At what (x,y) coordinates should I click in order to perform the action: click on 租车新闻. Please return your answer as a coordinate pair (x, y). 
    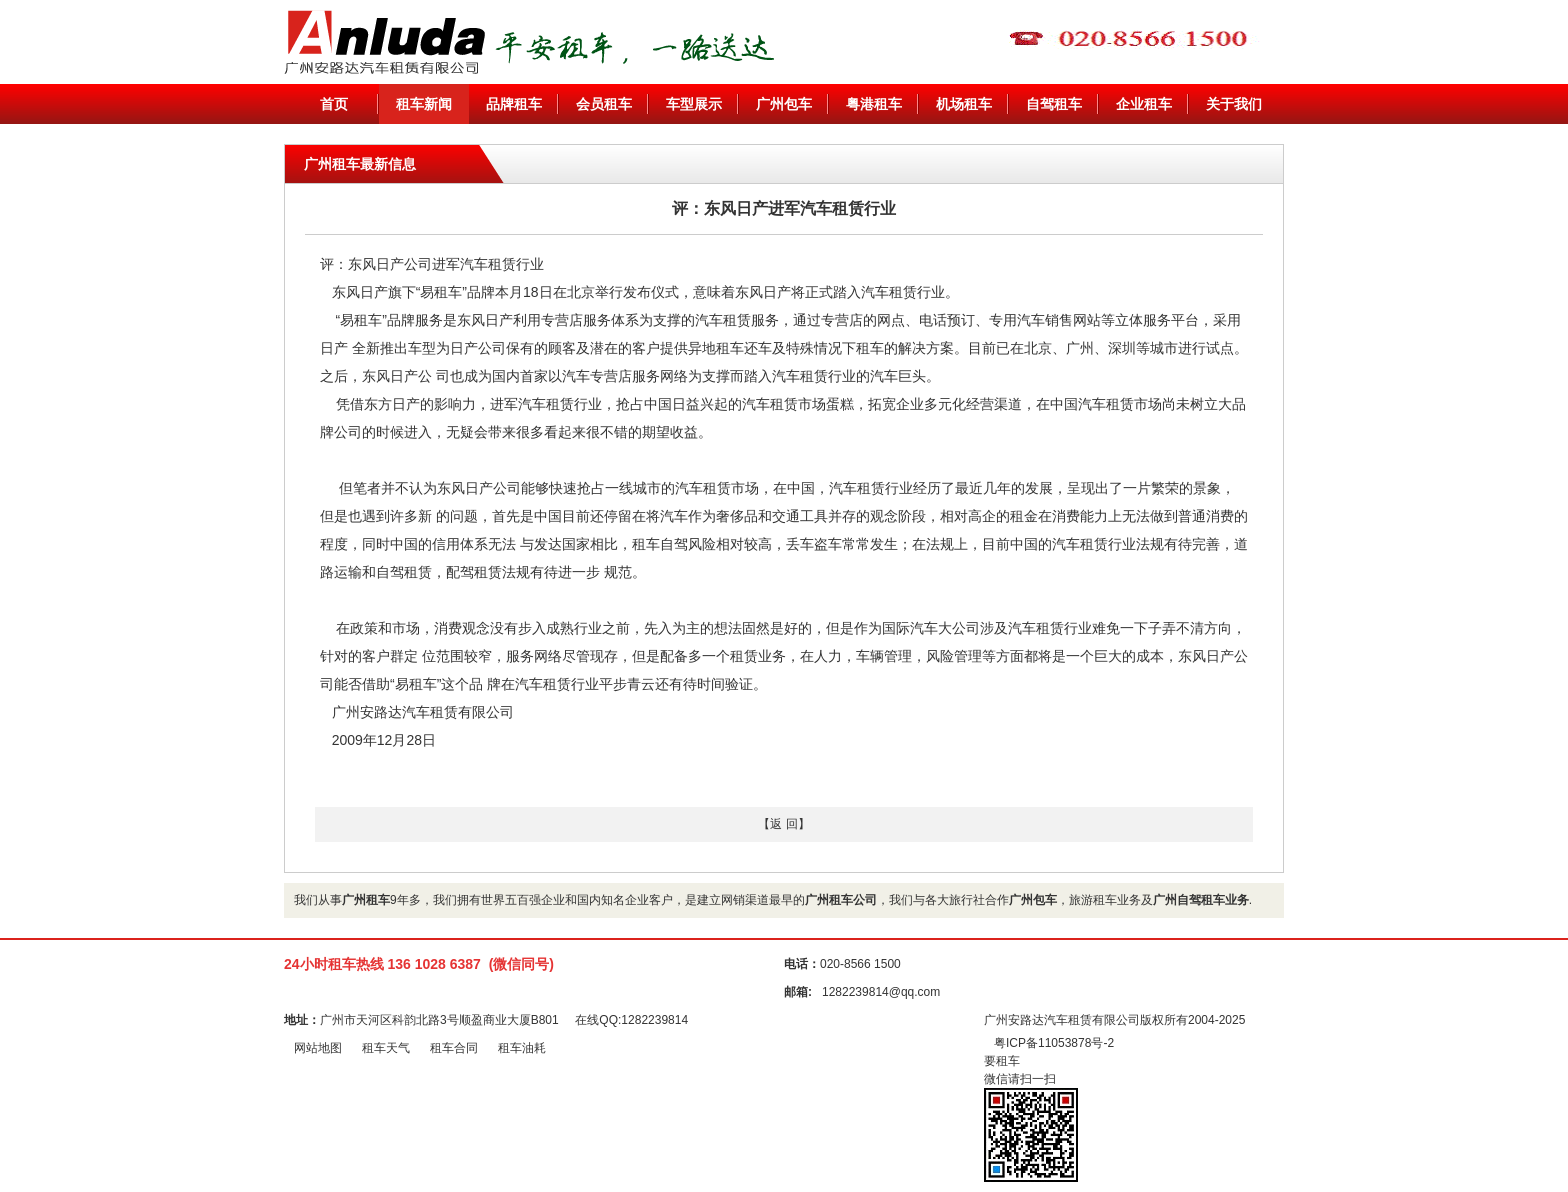
    Looking at the image, I should click on (424, 104).